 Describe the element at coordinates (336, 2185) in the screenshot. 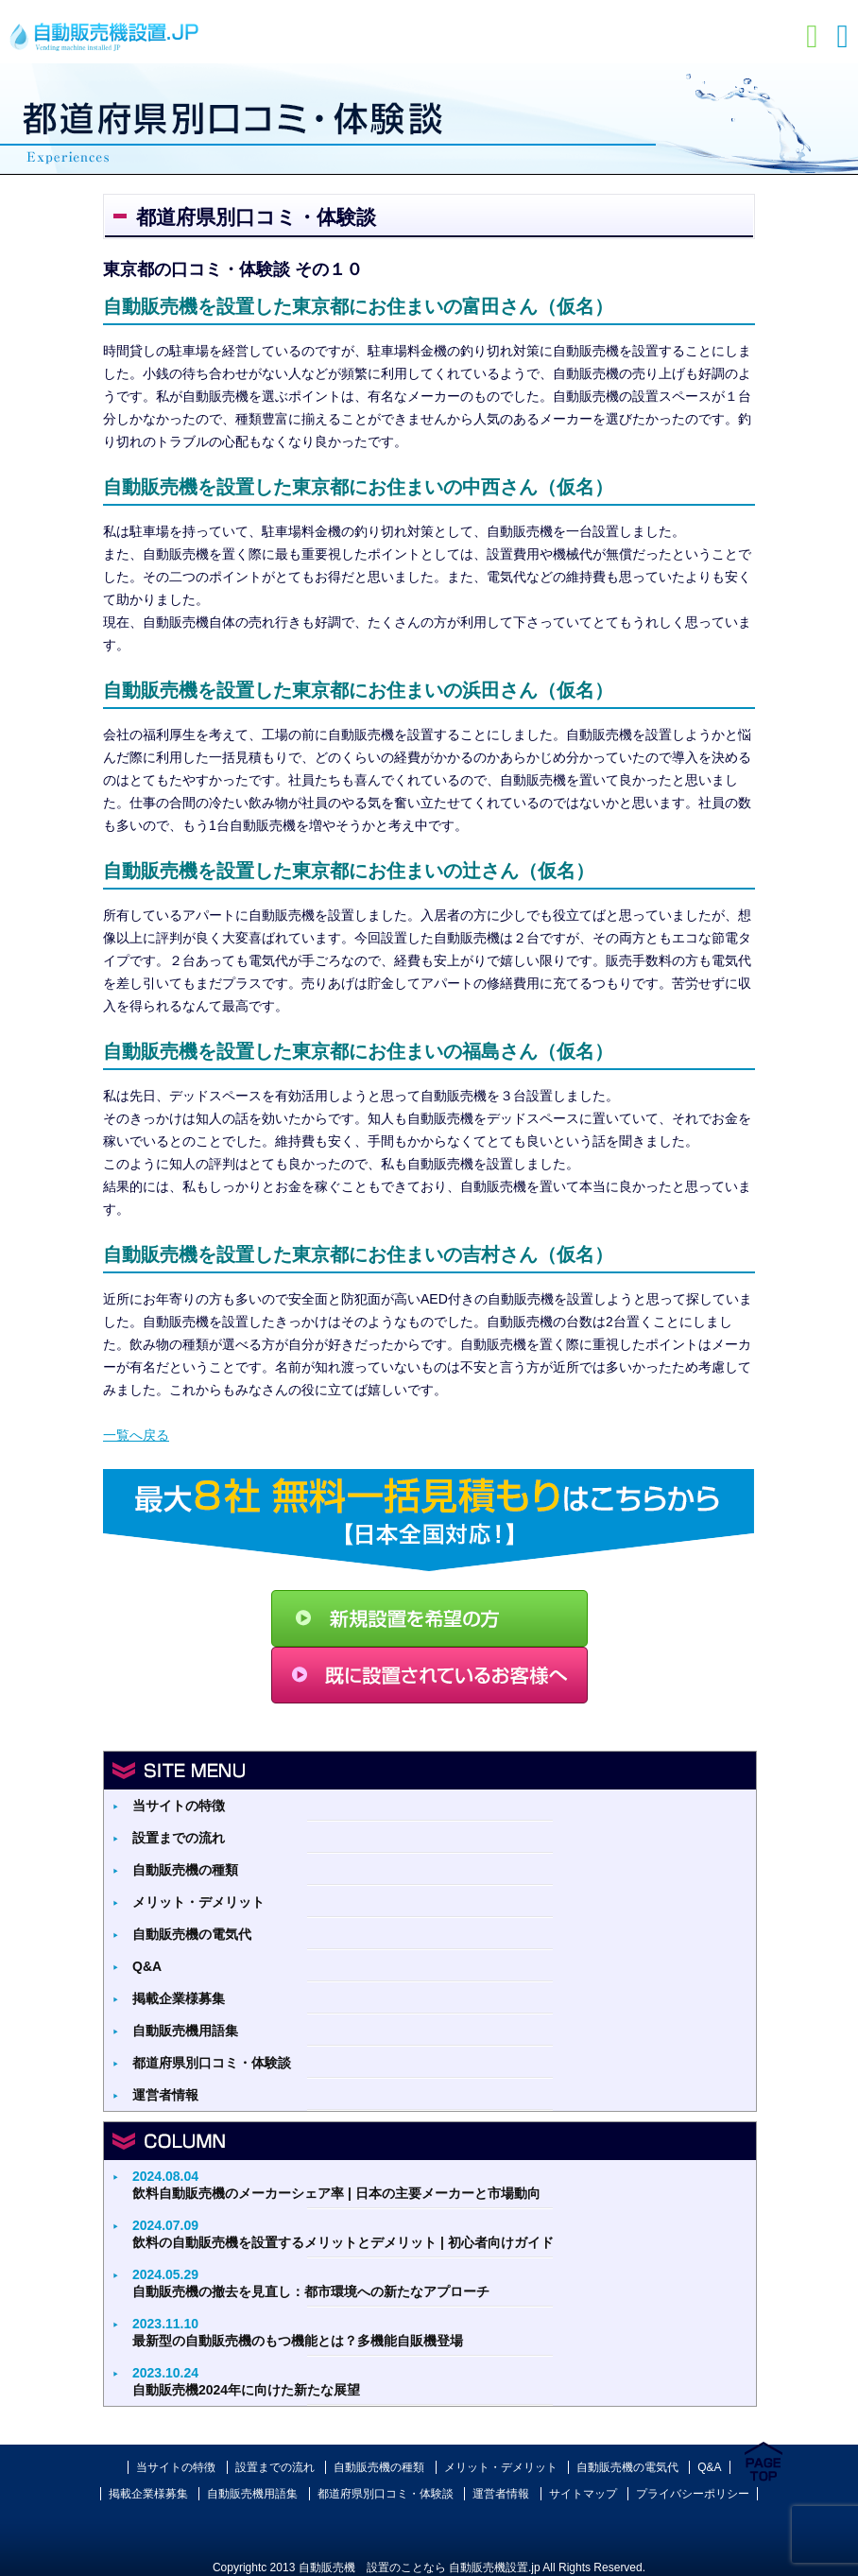

I see `飲料自動販売機のメーカーシェア率 | 日本の主要メーカーと市場動向` at that location.